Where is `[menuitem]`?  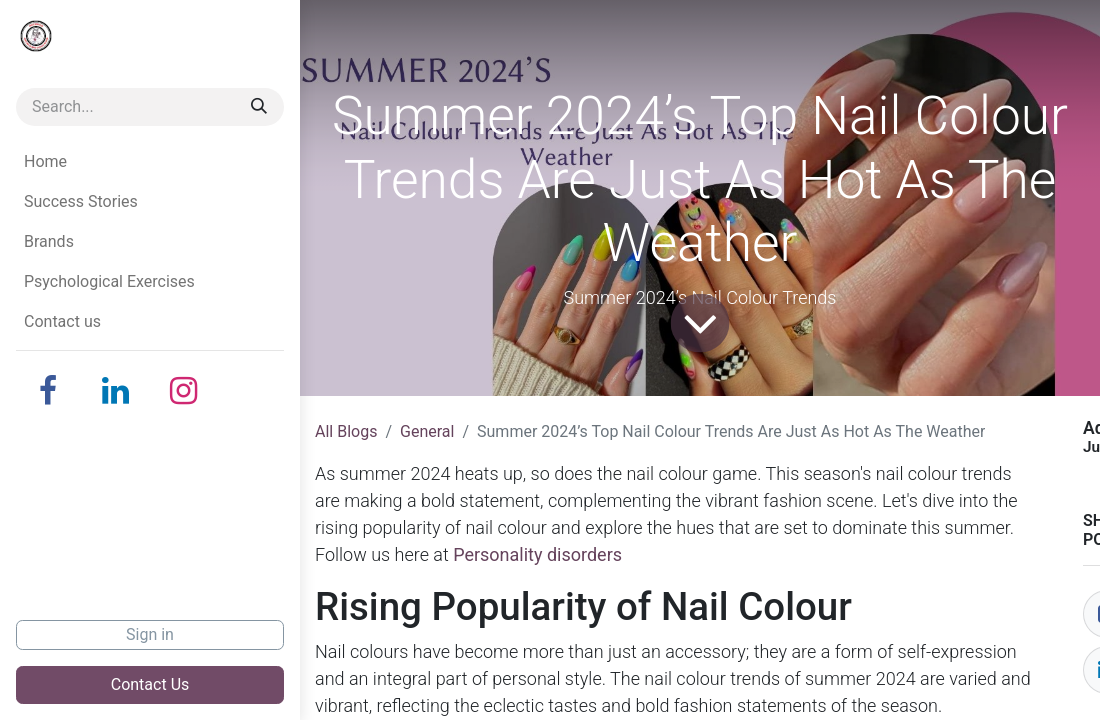
[menuitem] is located at coordinates (150, 162).